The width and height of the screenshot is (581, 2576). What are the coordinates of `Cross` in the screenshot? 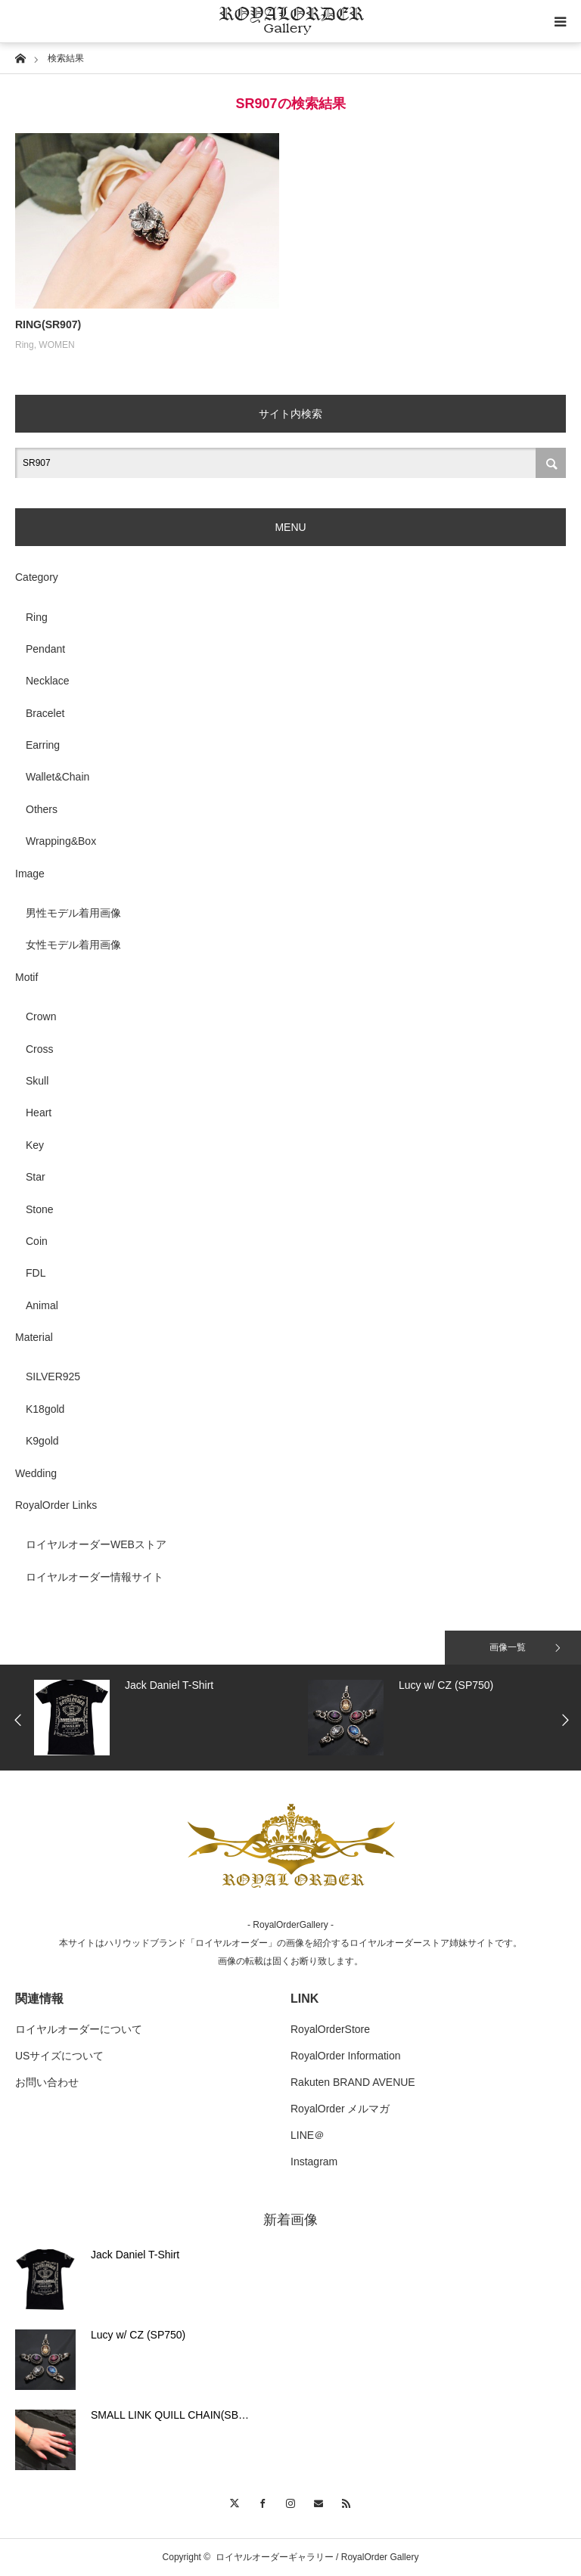 It's located at (40, 1049).